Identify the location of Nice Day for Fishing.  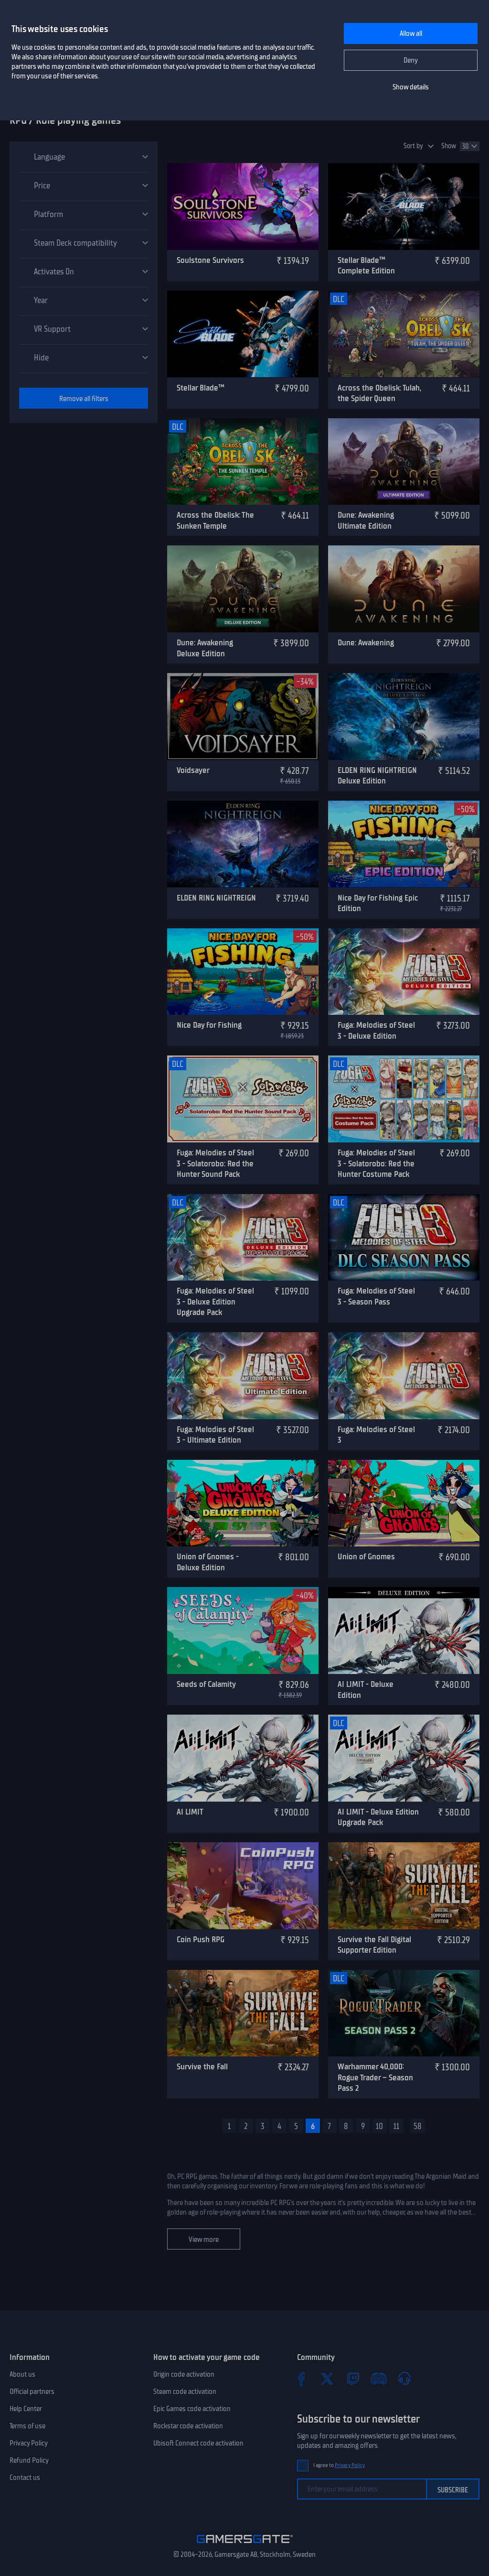
(209, 1025).